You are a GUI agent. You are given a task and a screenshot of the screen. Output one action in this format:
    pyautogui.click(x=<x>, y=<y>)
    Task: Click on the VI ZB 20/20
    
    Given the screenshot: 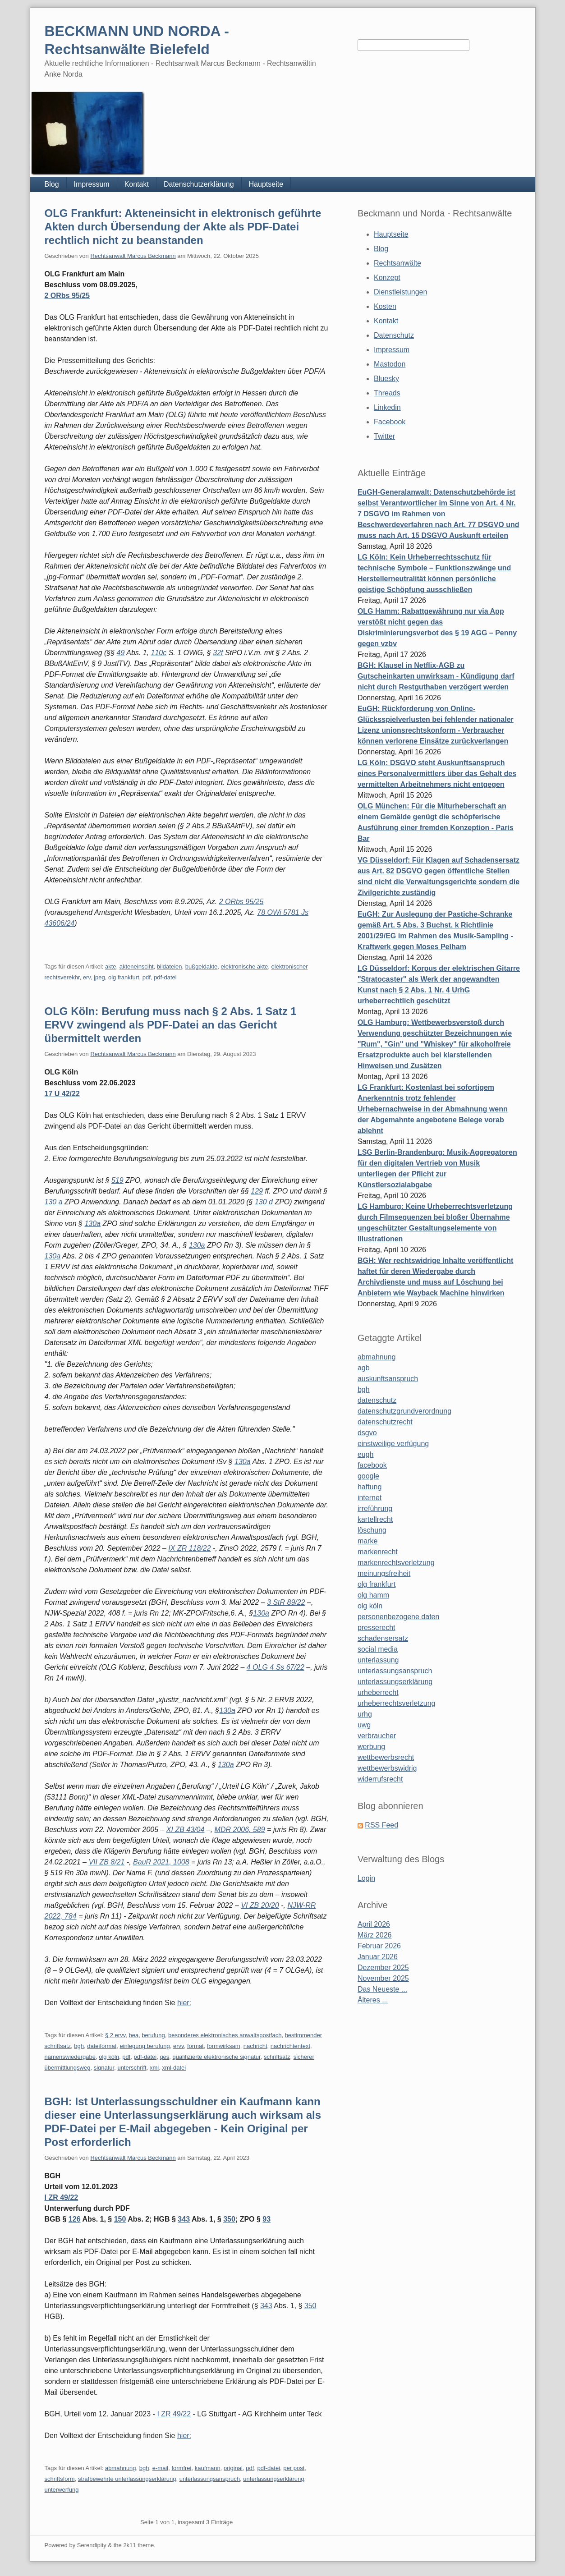 What is the action you would take?
    pyautogui.click(x=260, y=1905)
    